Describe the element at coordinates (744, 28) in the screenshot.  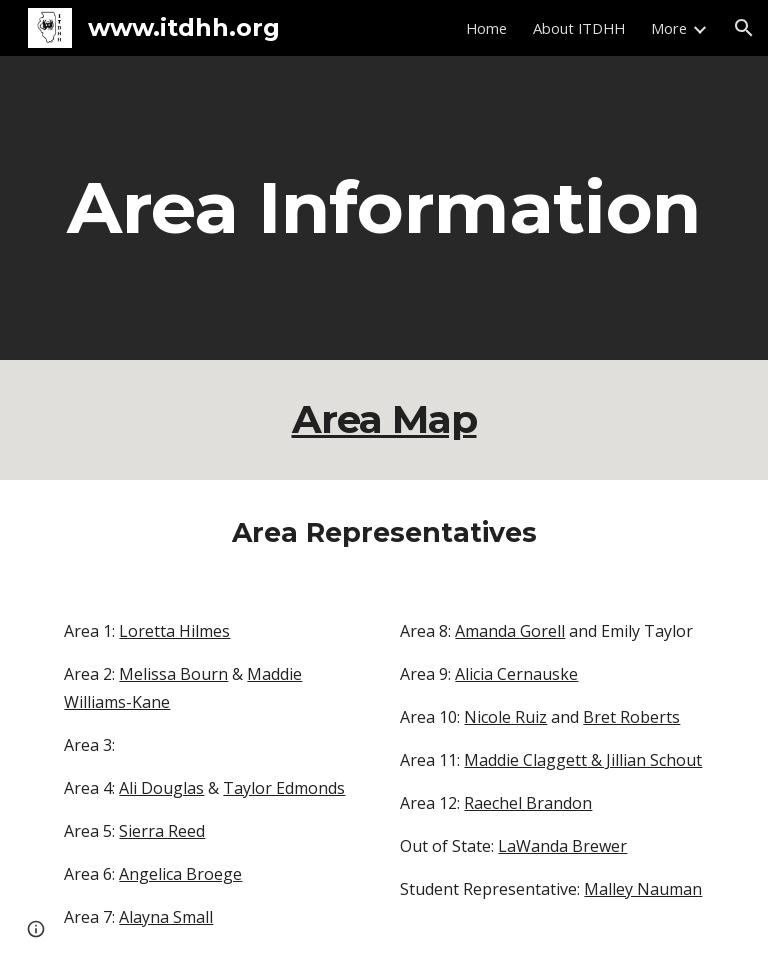
I see `[button]` at that location.